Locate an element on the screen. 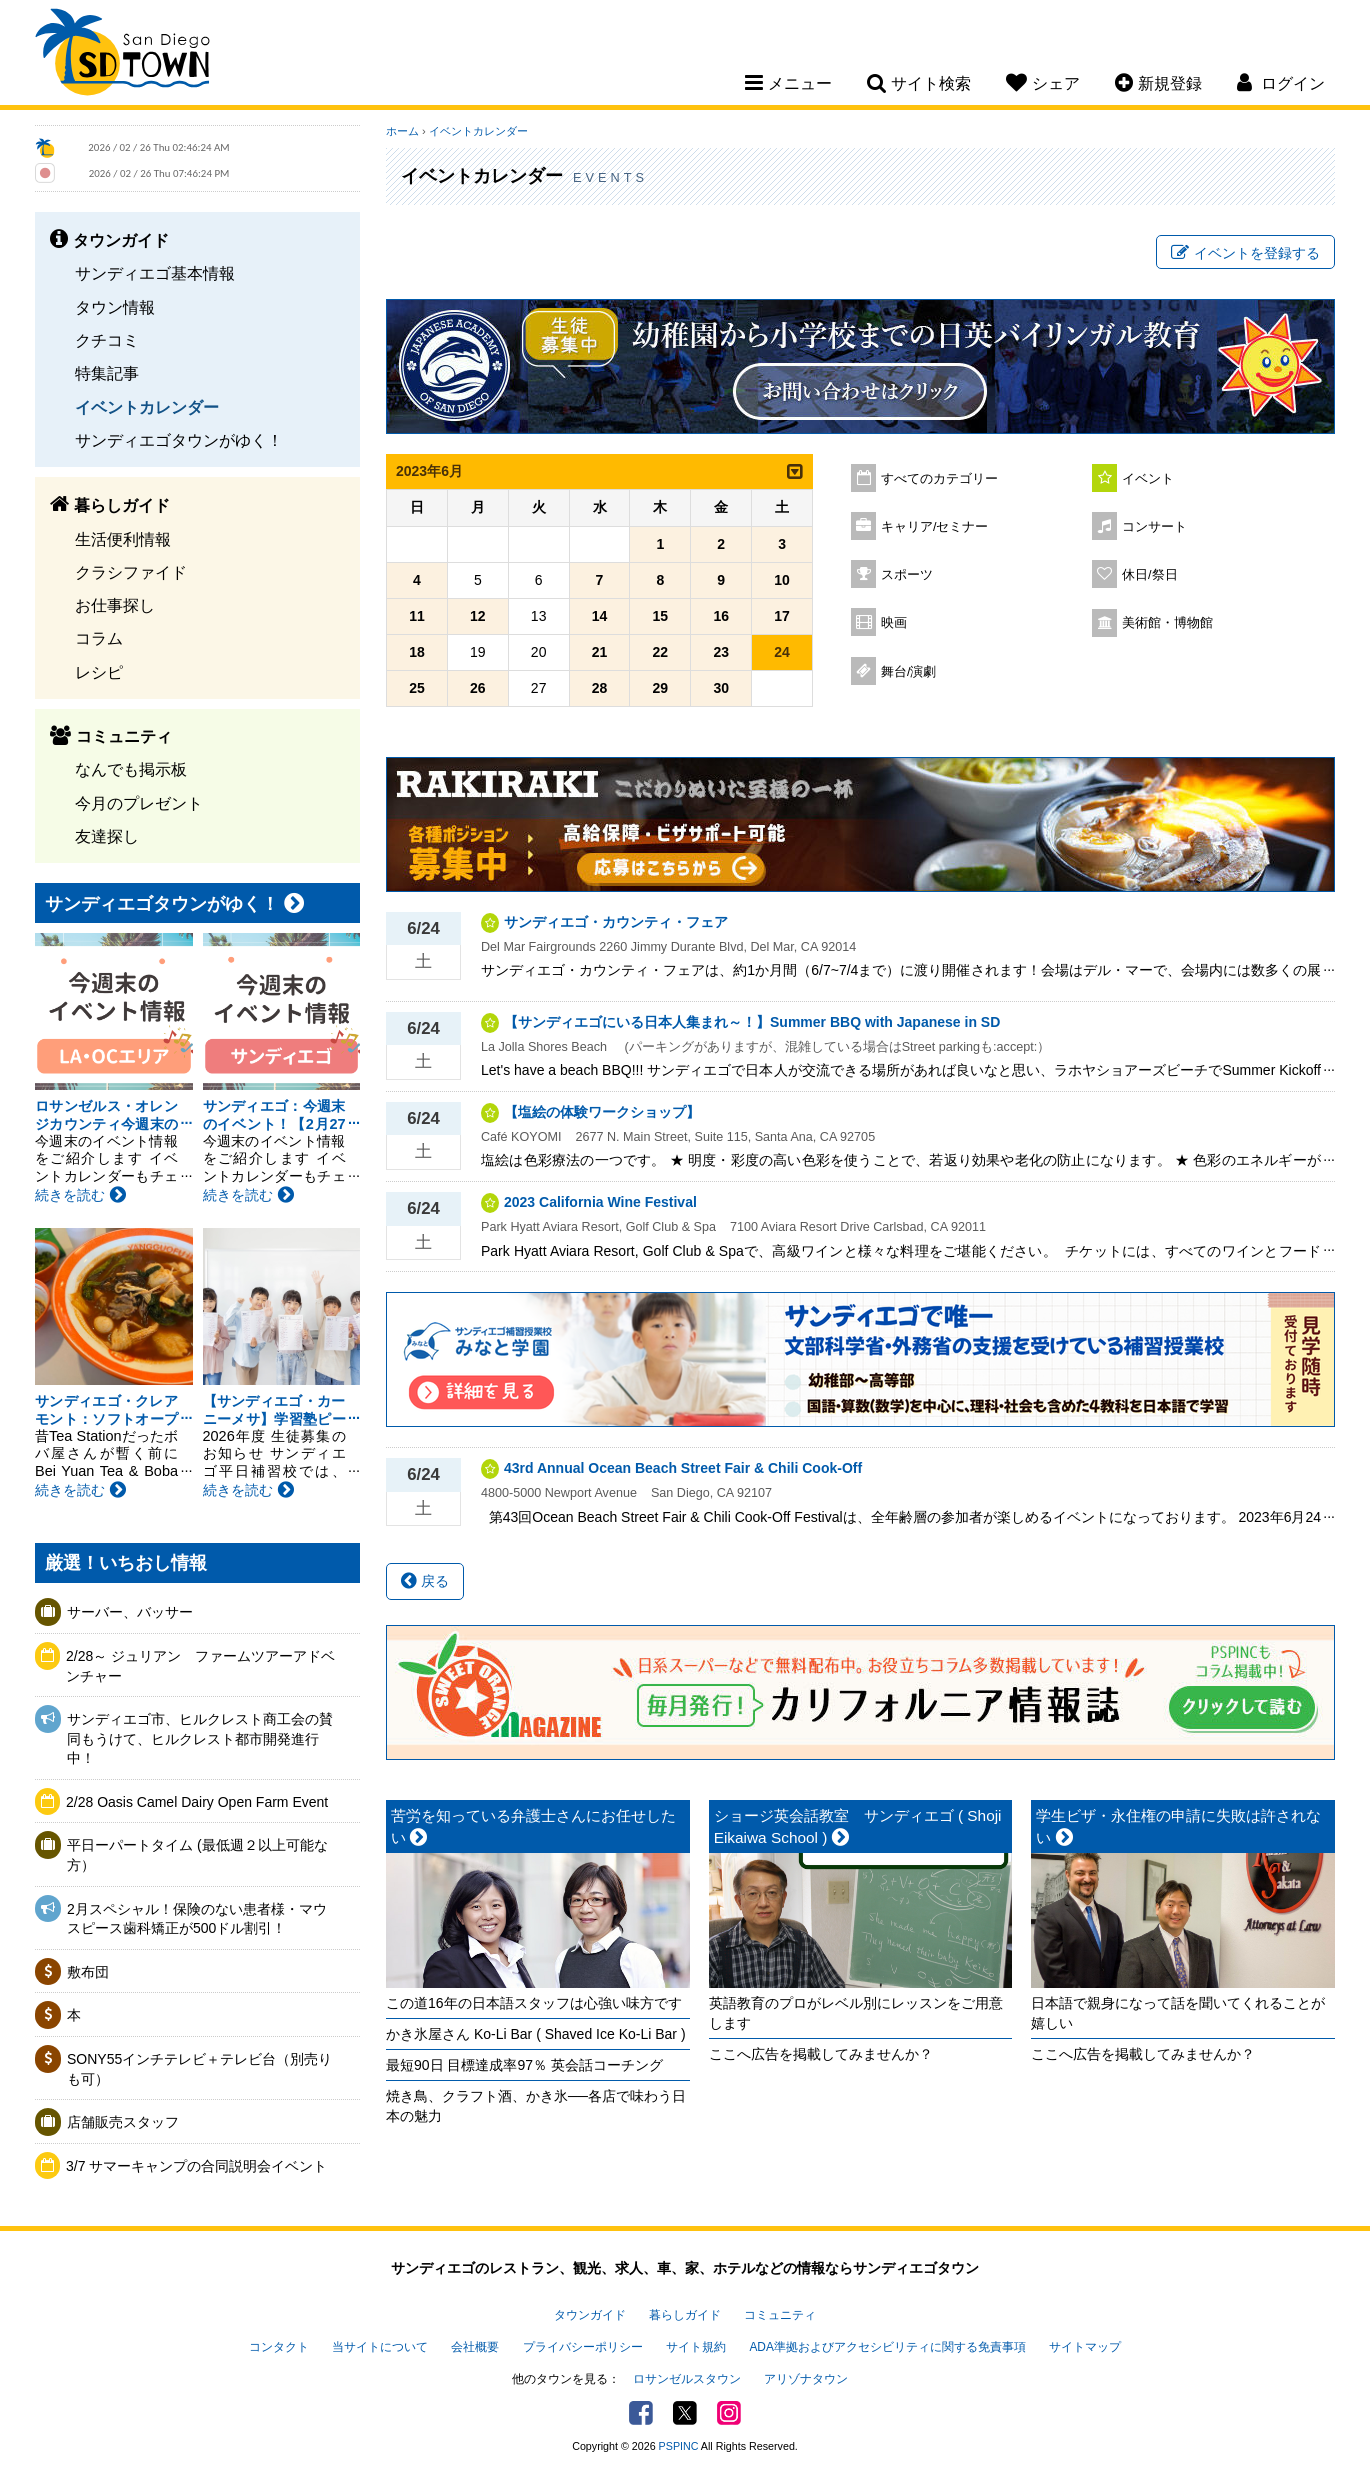 The width and height of the screenshot is (1370, 2472). 28 is located at coordinates (600, 688).